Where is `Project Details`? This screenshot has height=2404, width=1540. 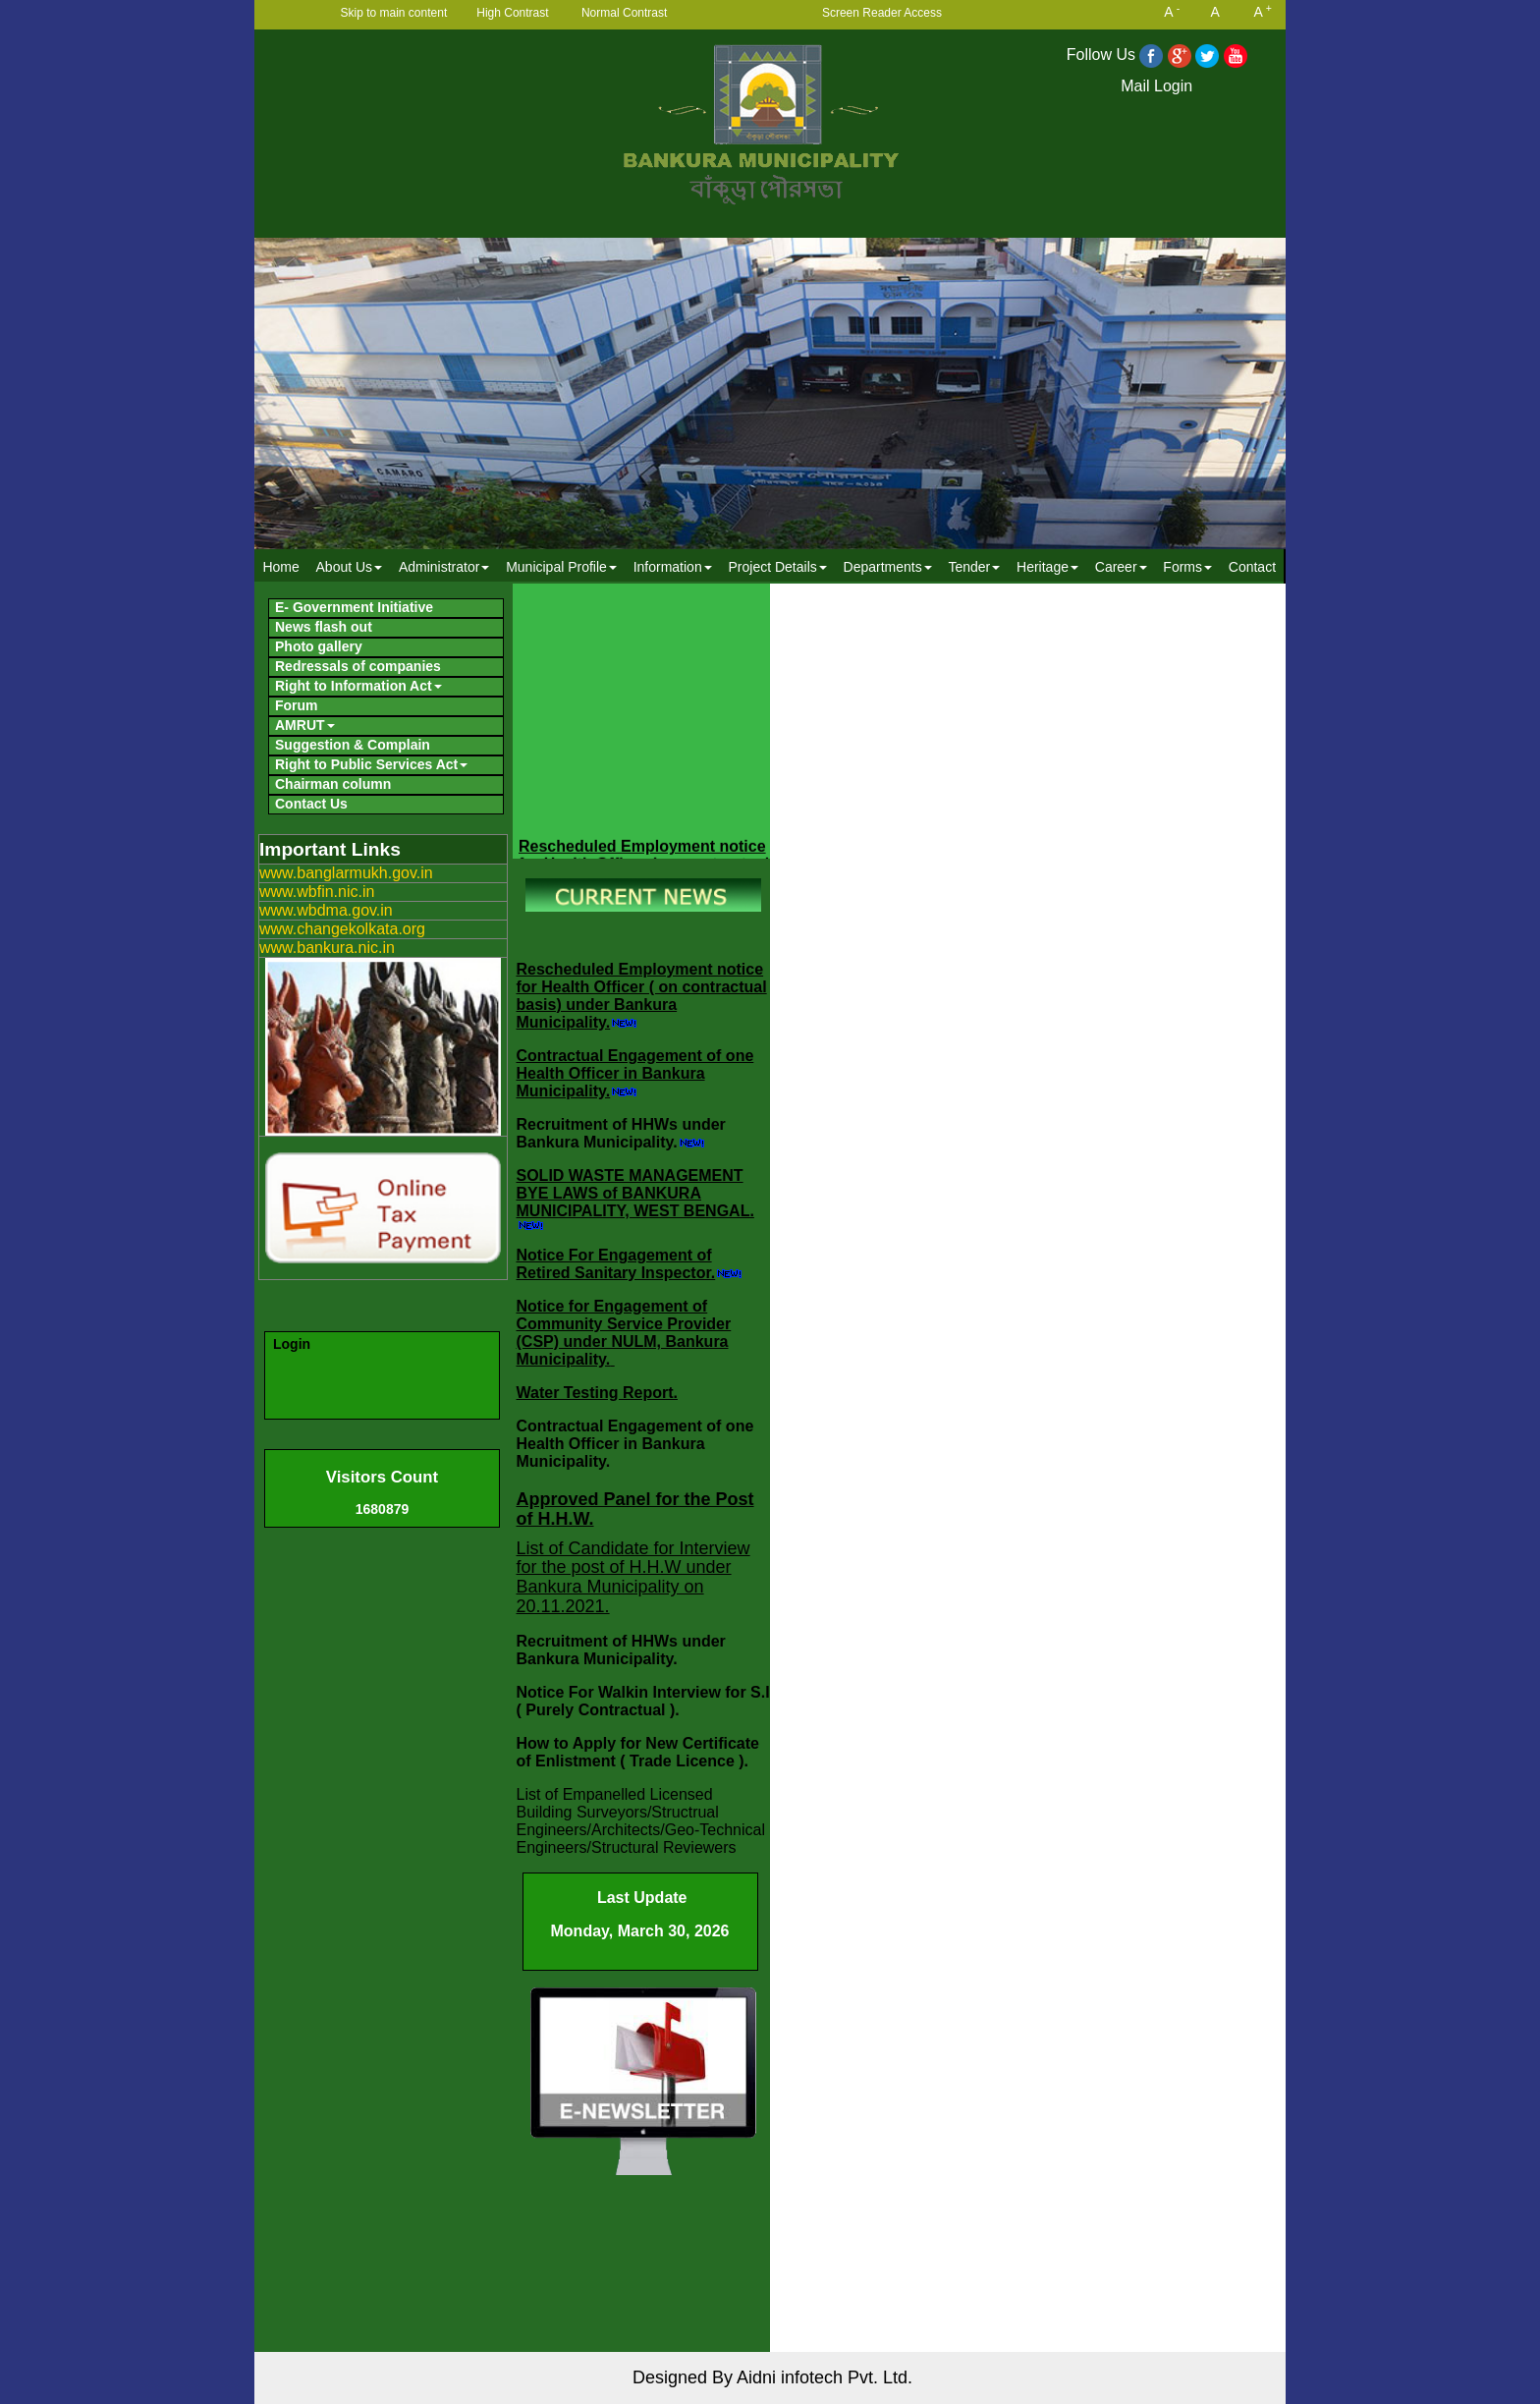
Project Details is located at coordinates (777, 567).